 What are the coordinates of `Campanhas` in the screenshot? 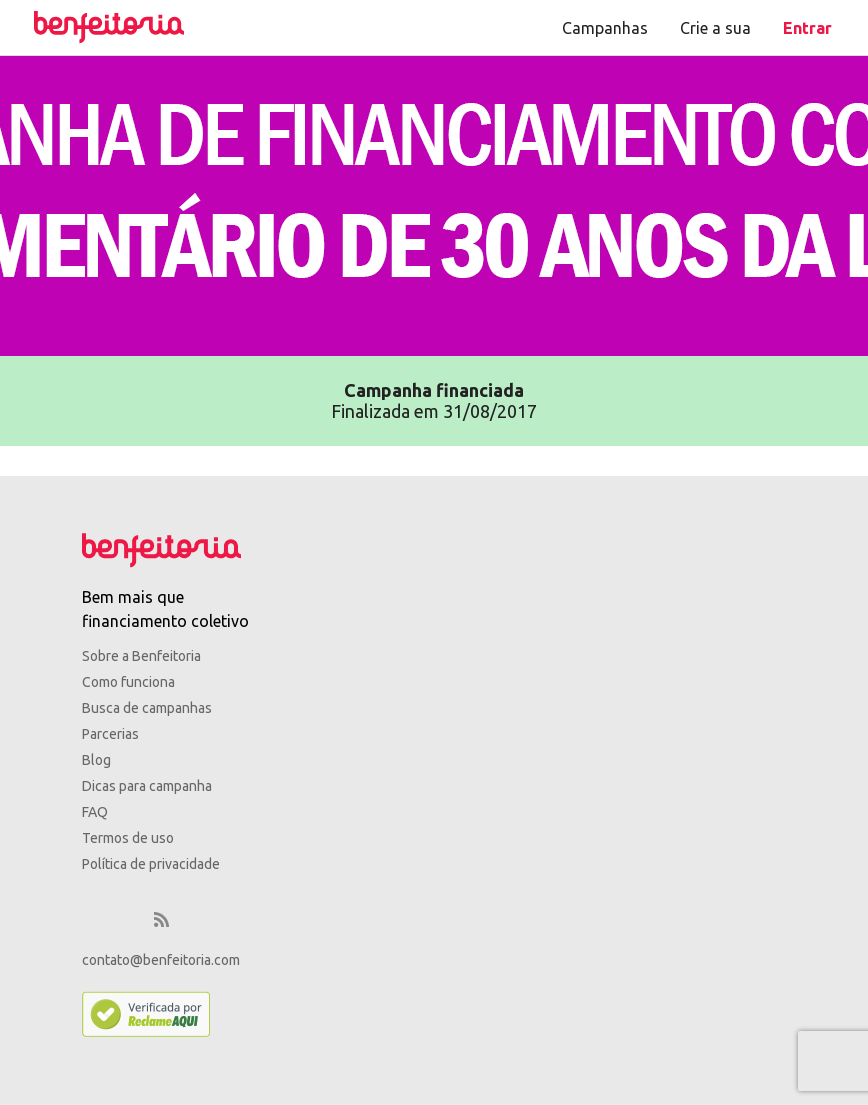 It's located at (605, 28).